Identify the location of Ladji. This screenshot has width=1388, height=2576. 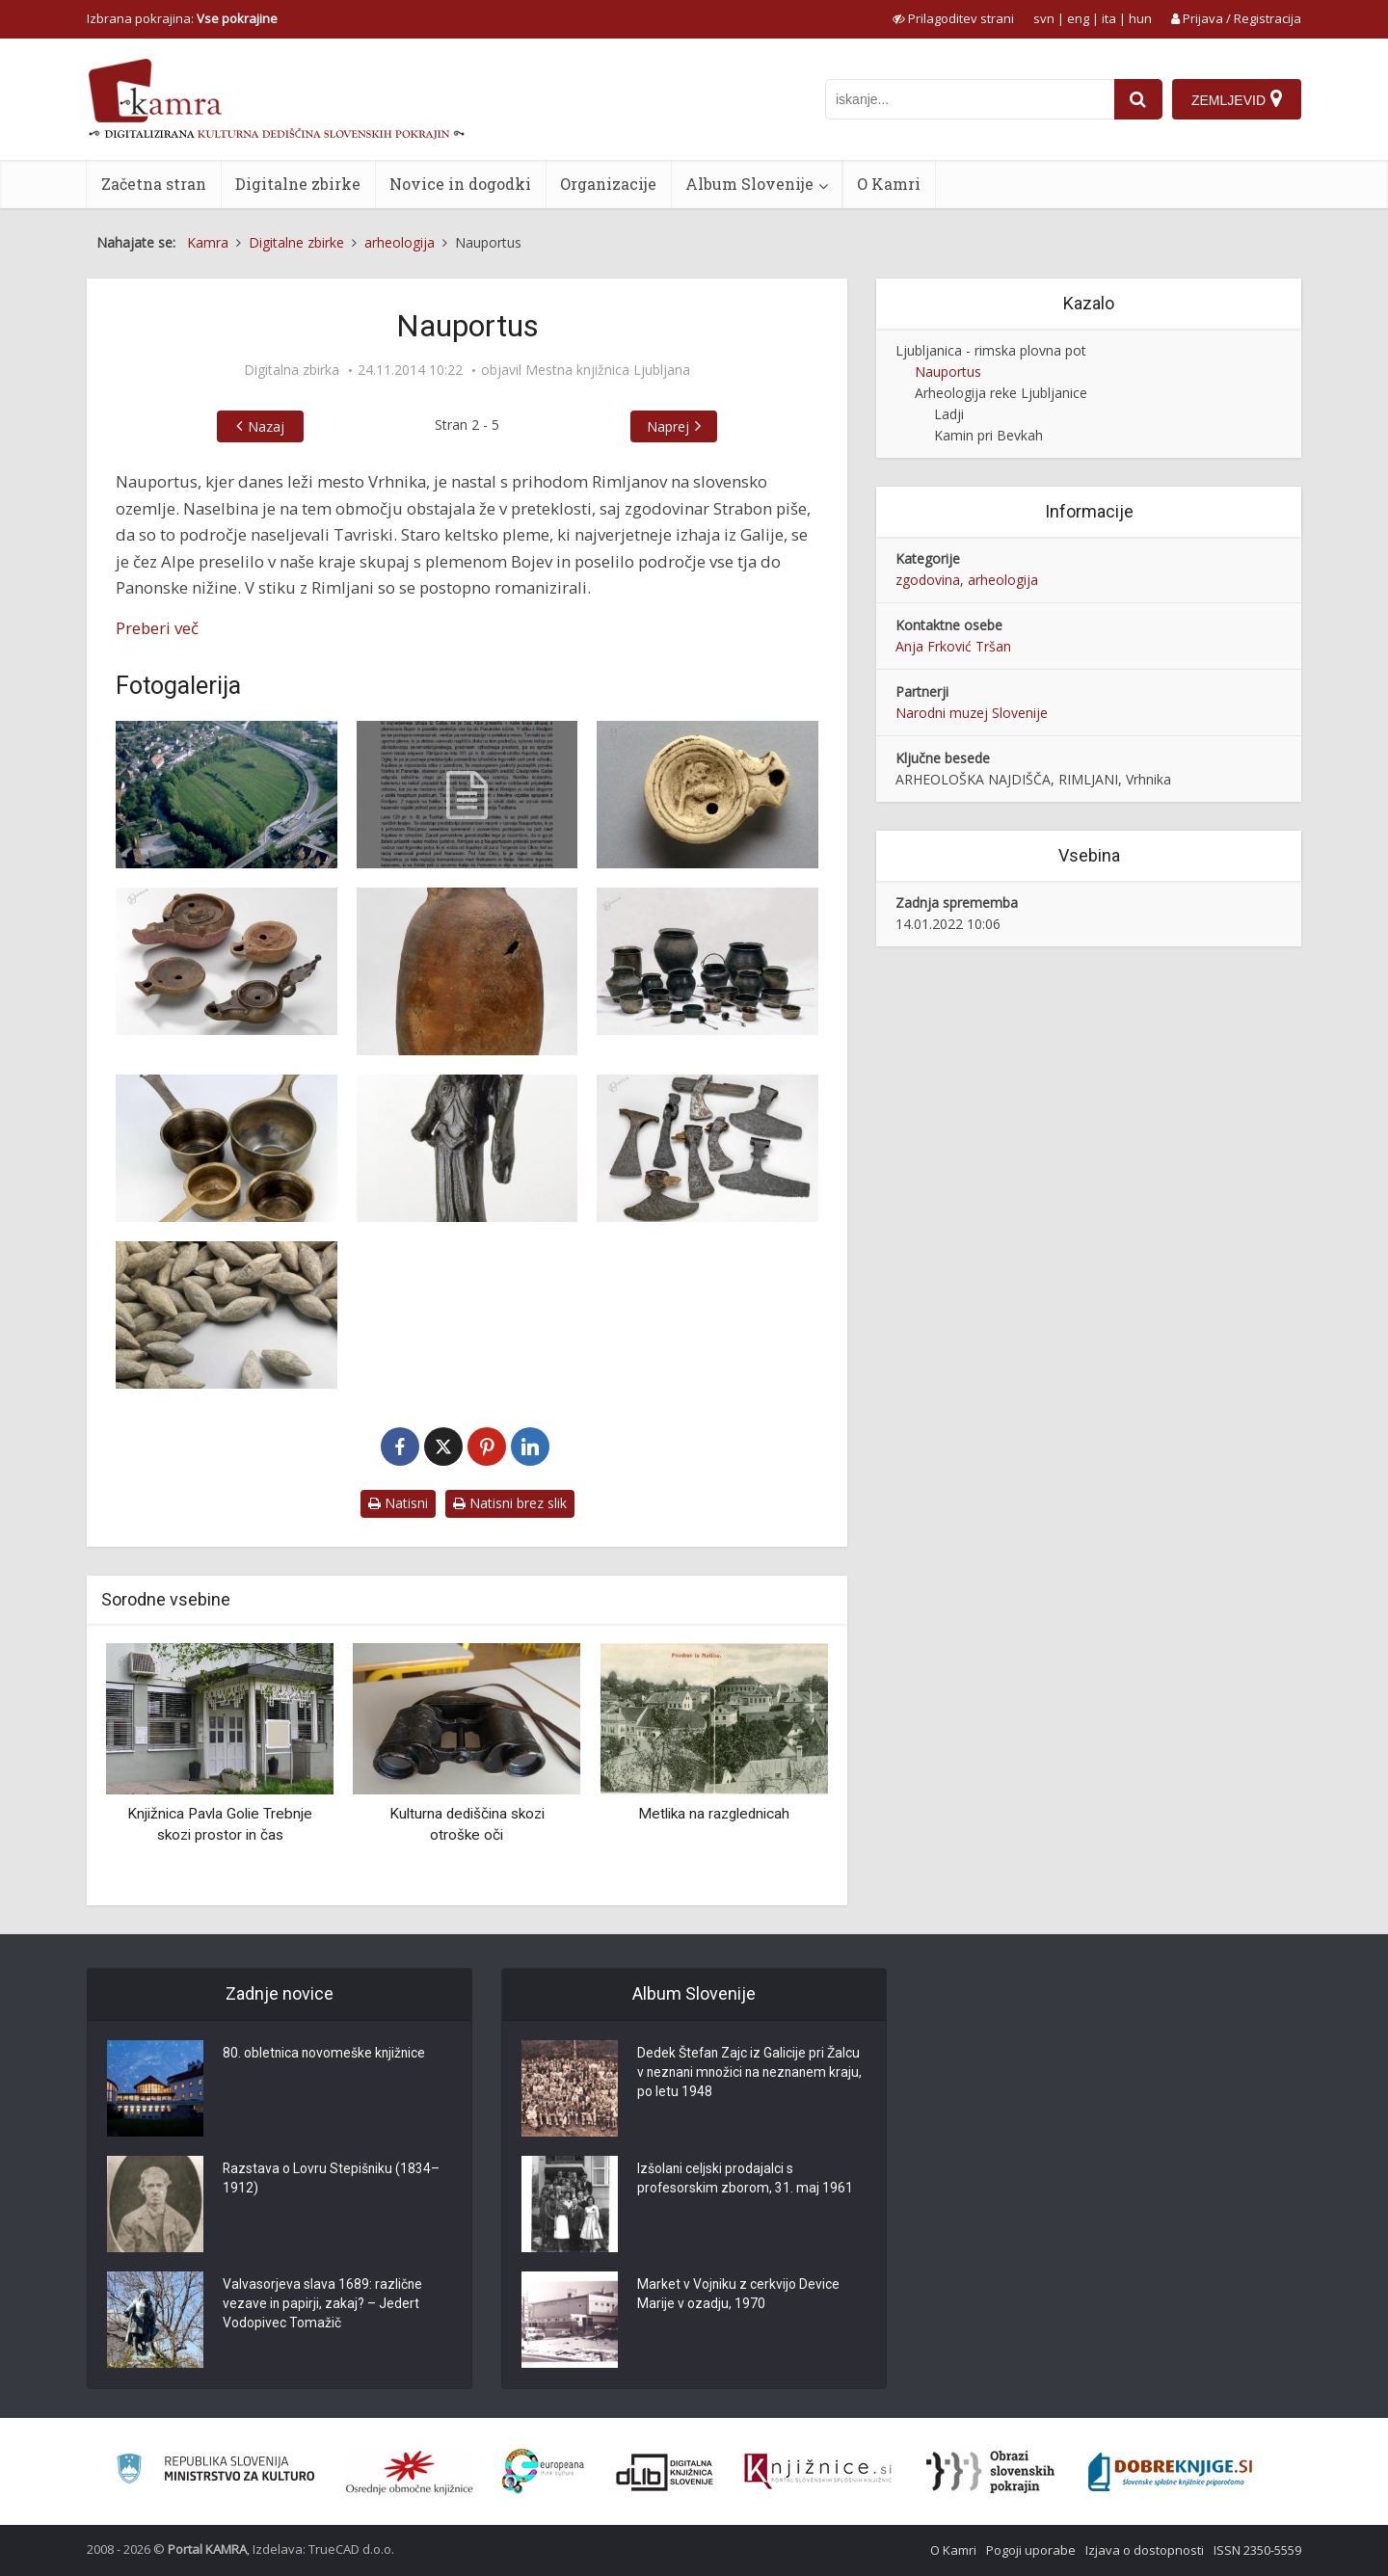
(949, 414).